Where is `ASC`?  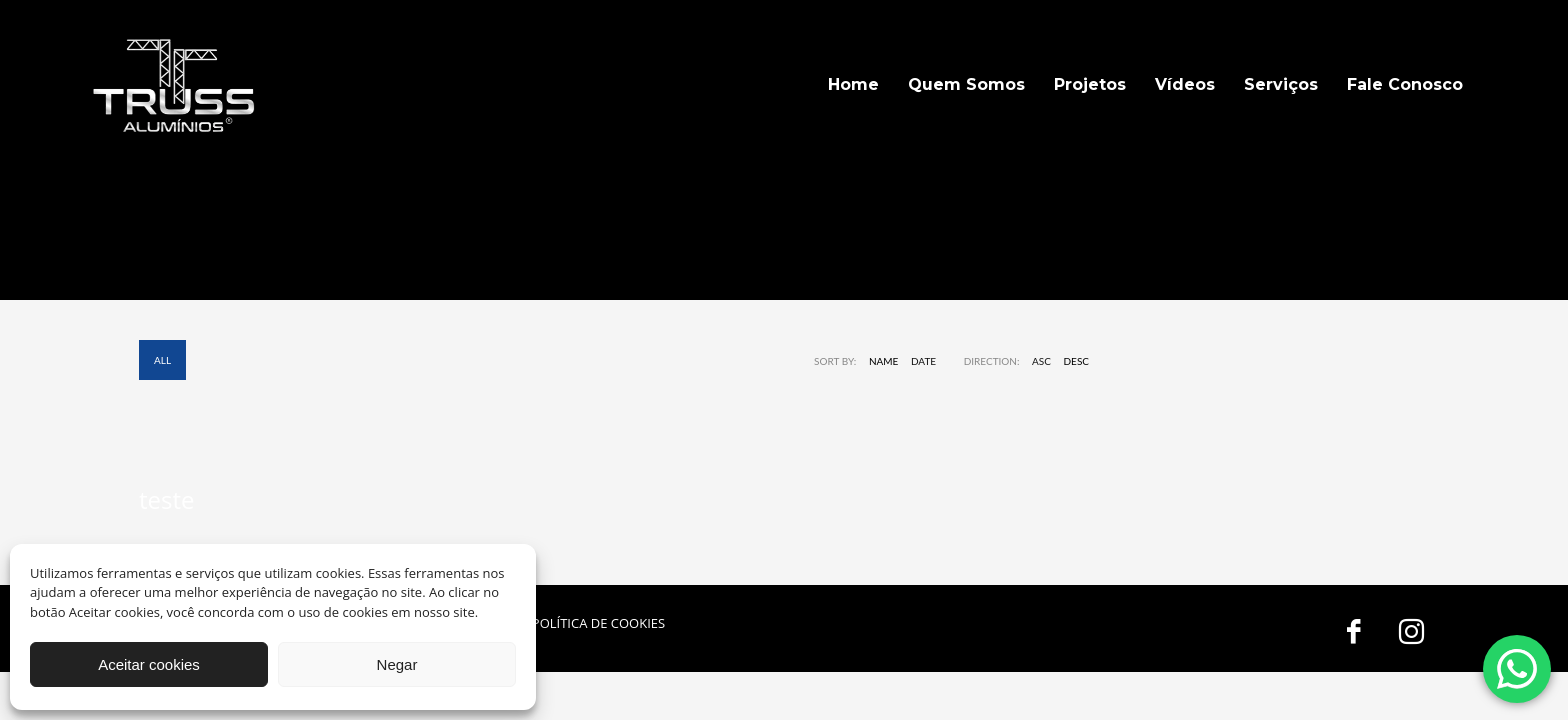
ASC is located at coordinates (1041, 361).